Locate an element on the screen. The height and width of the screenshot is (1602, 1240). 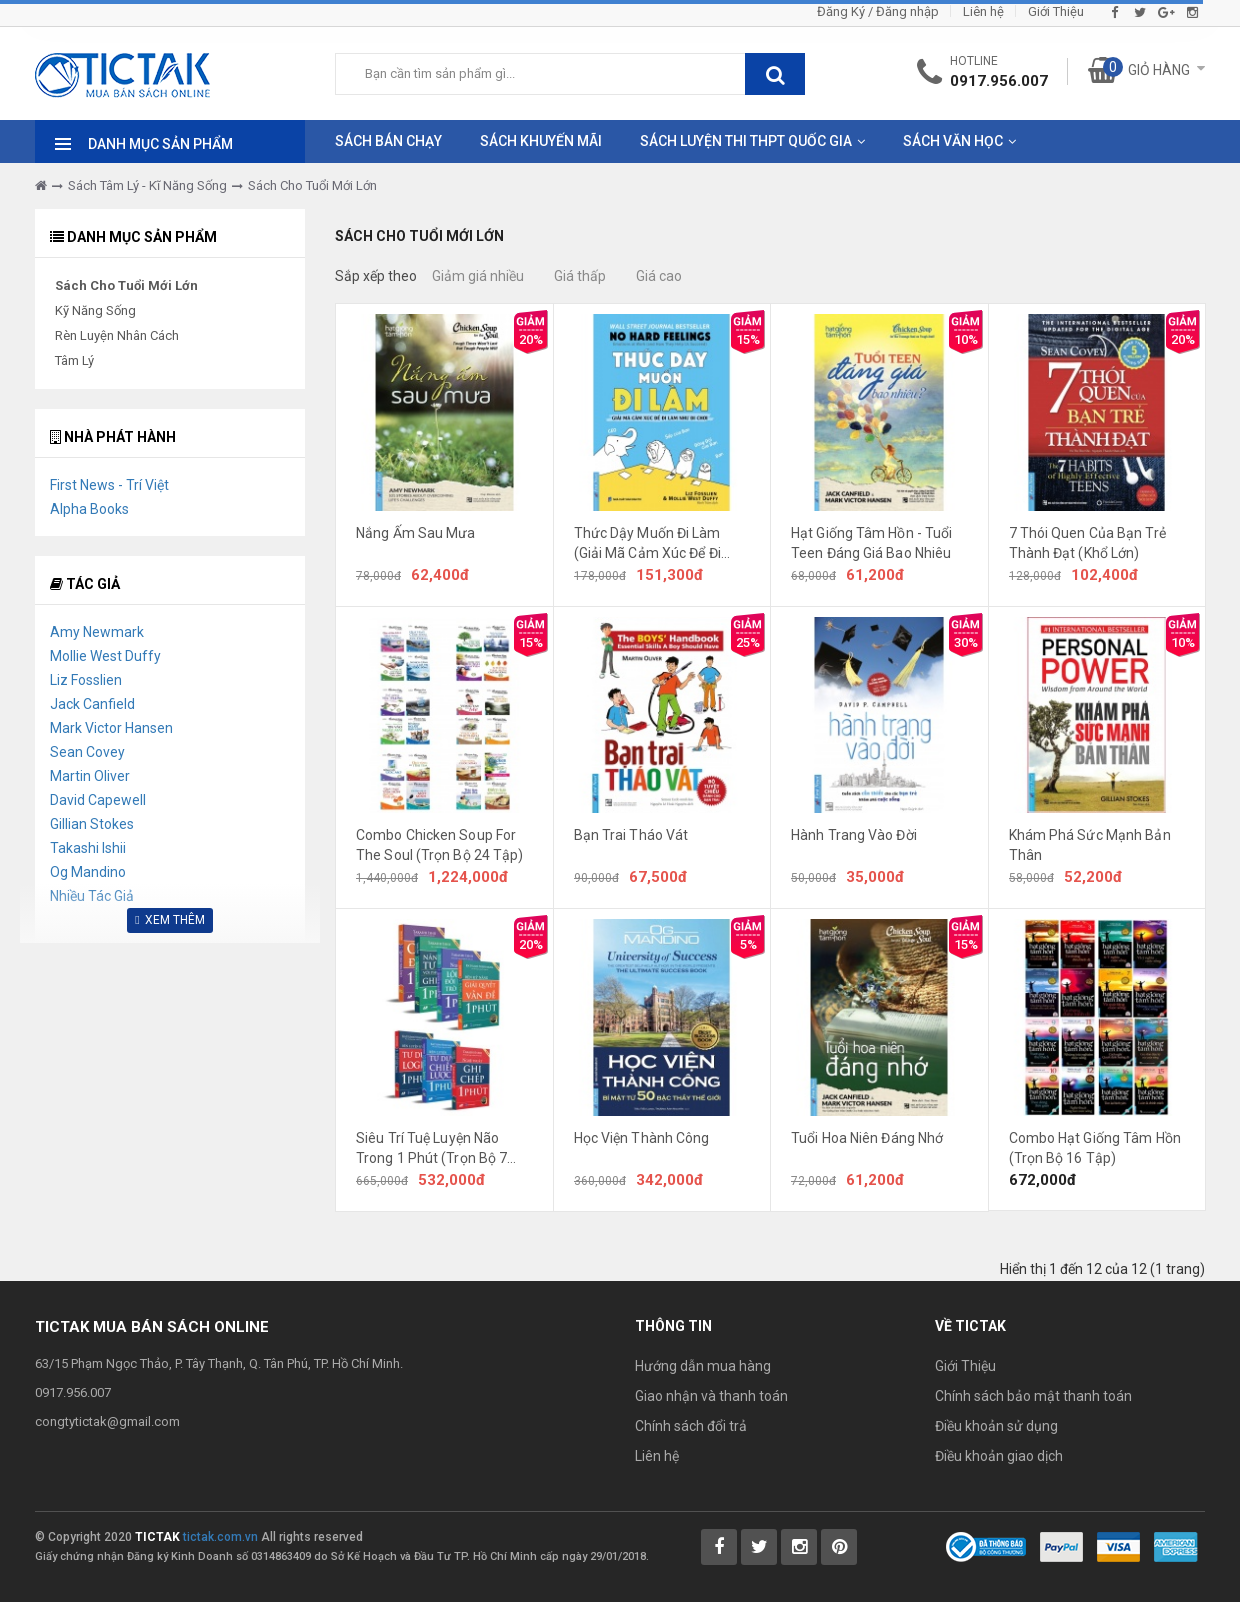
Sách Tâm Lý - Kĩ Năng Sống is located at coordinates (147, 185).